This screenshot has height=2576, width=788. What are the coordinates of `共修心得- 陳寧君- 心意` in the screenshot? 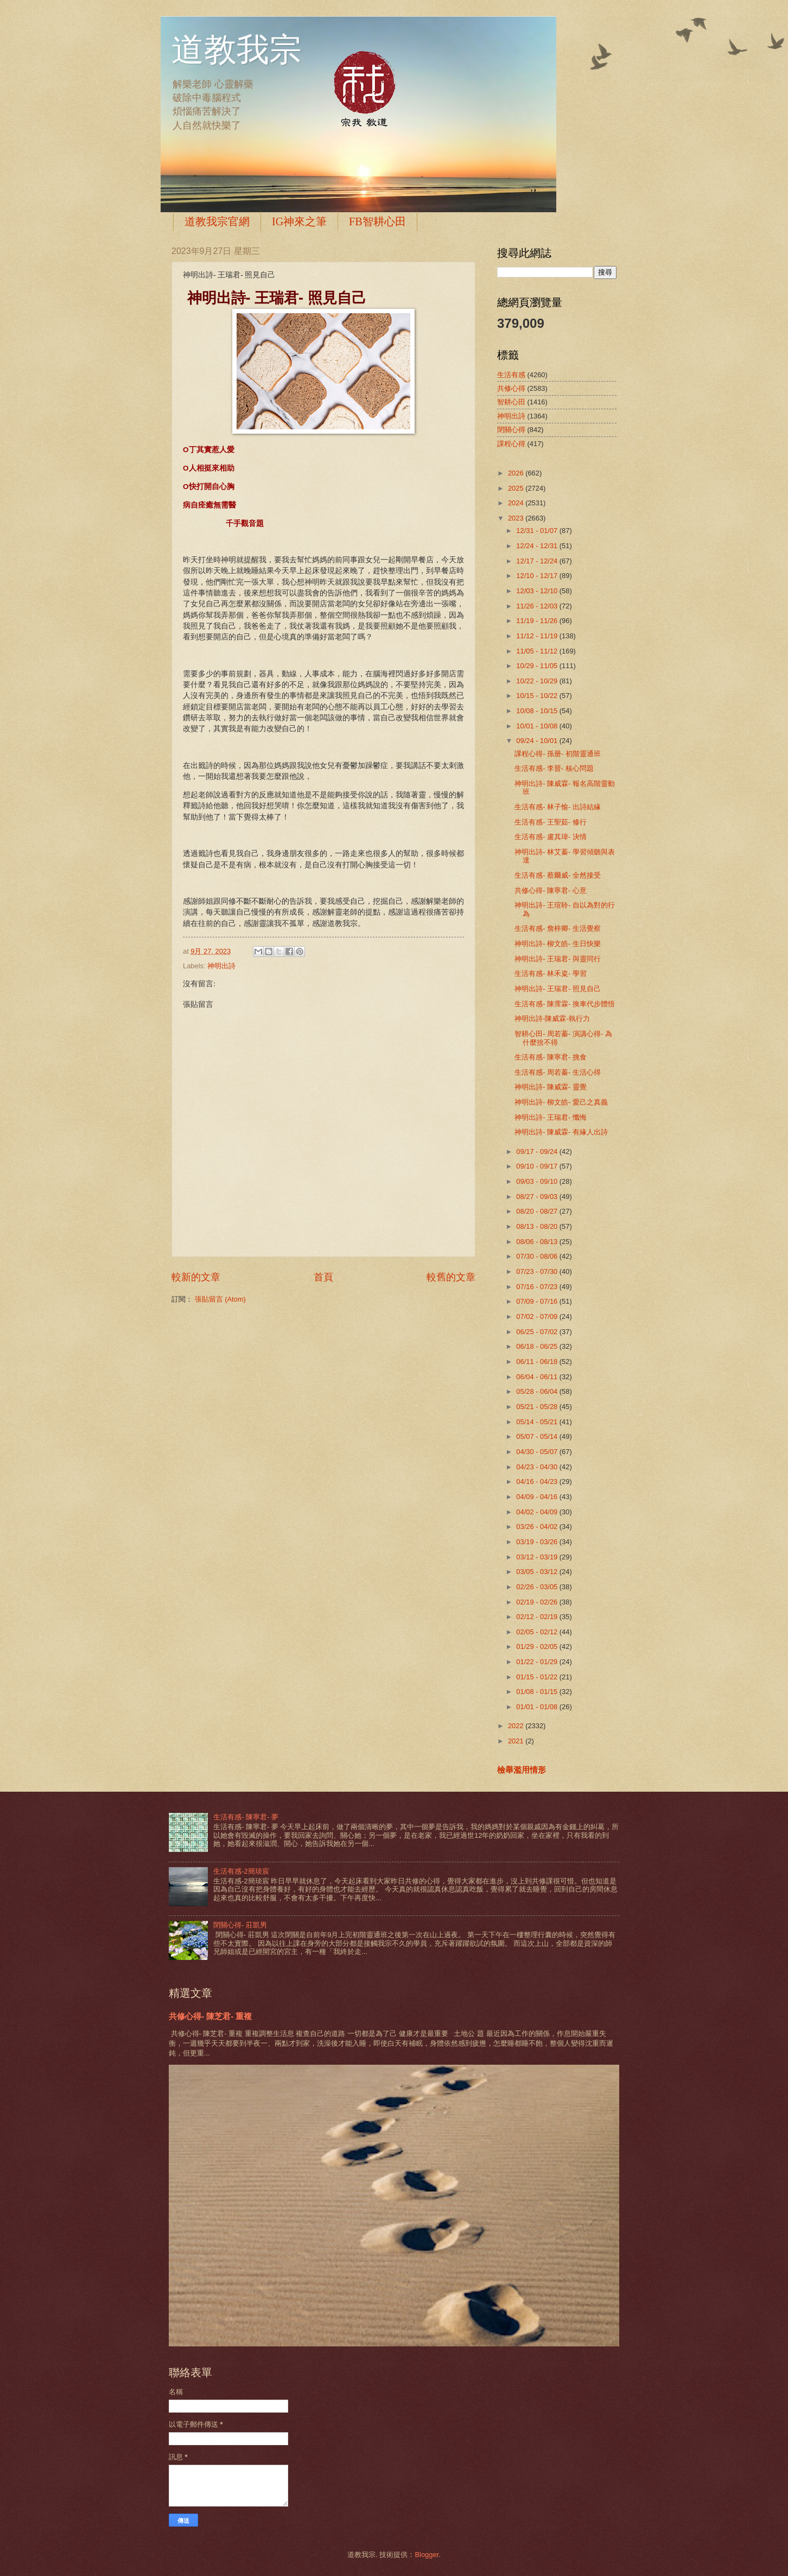 It's located at (550, 890).